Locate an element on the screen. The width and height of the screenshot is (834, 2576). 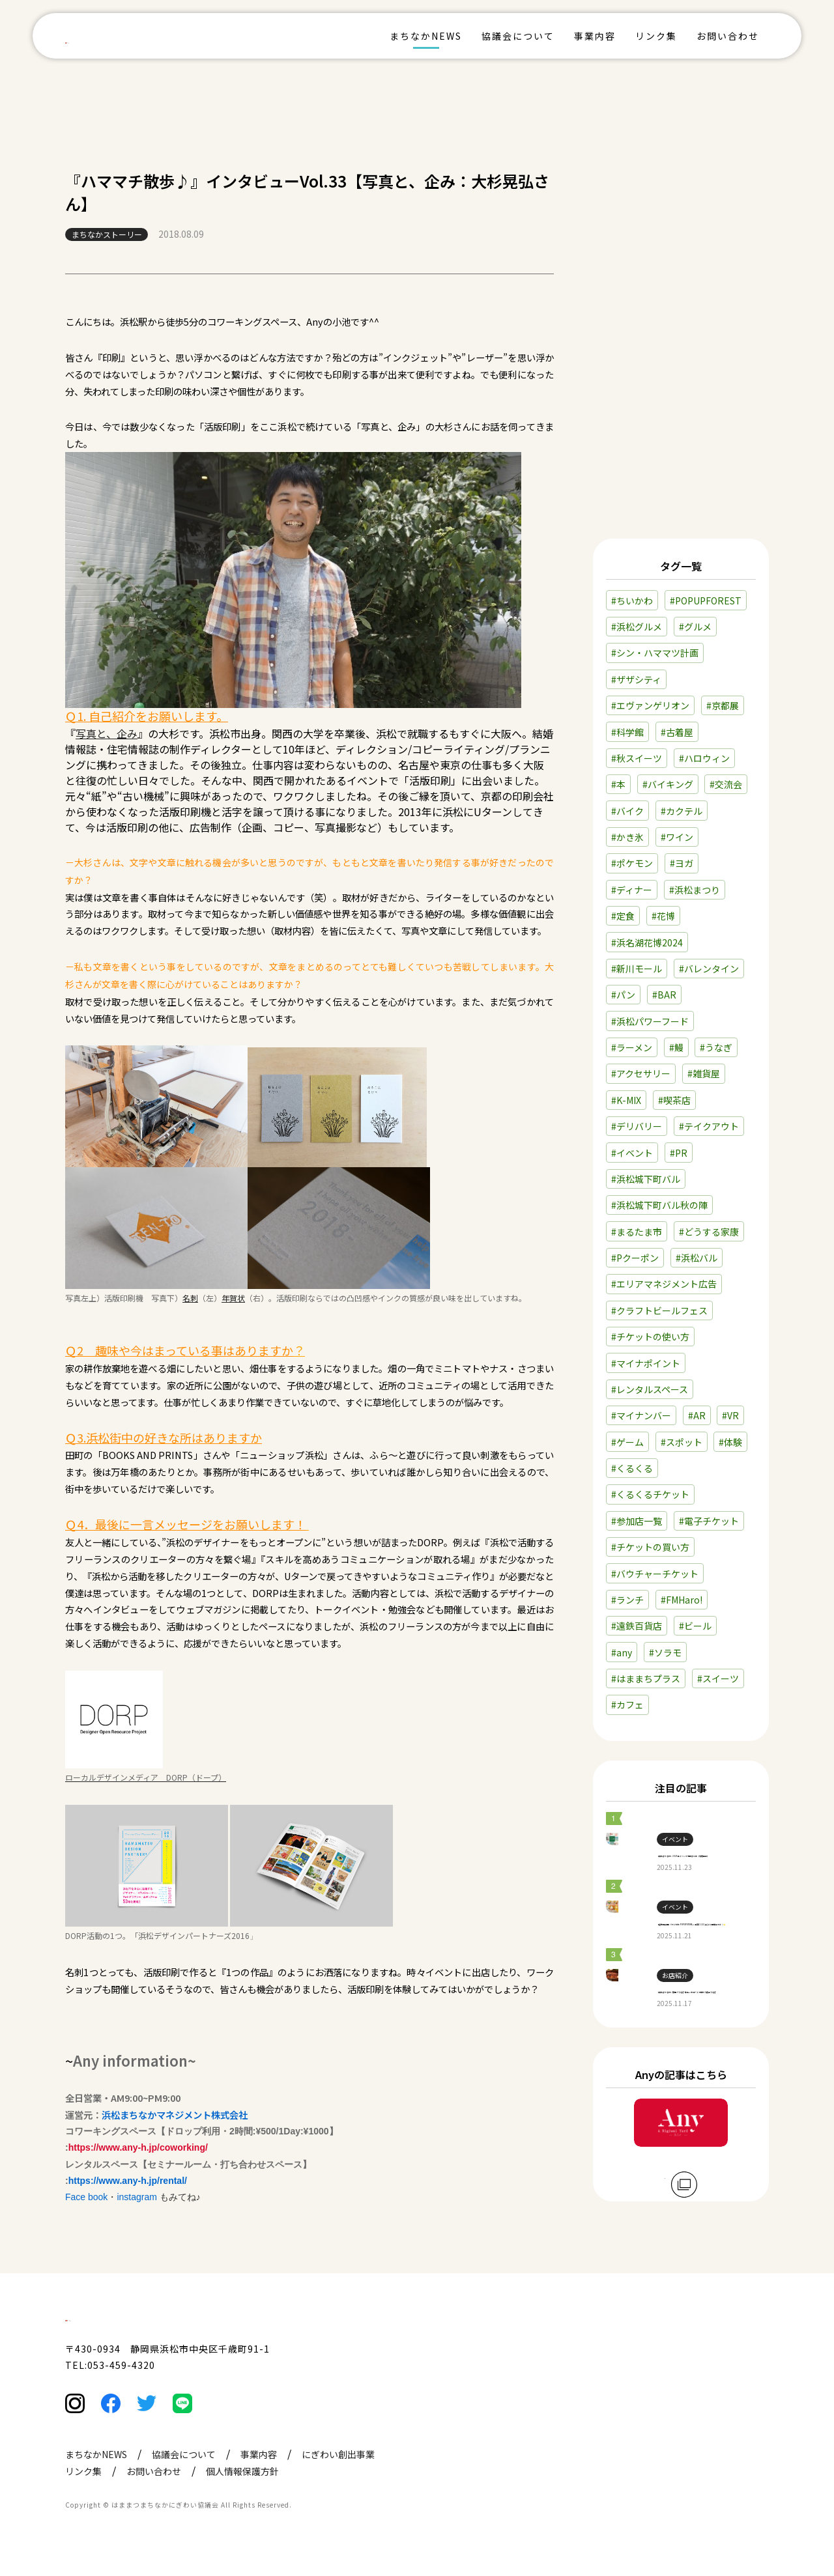
#バレンタイン is located at coordinates (709, 891).